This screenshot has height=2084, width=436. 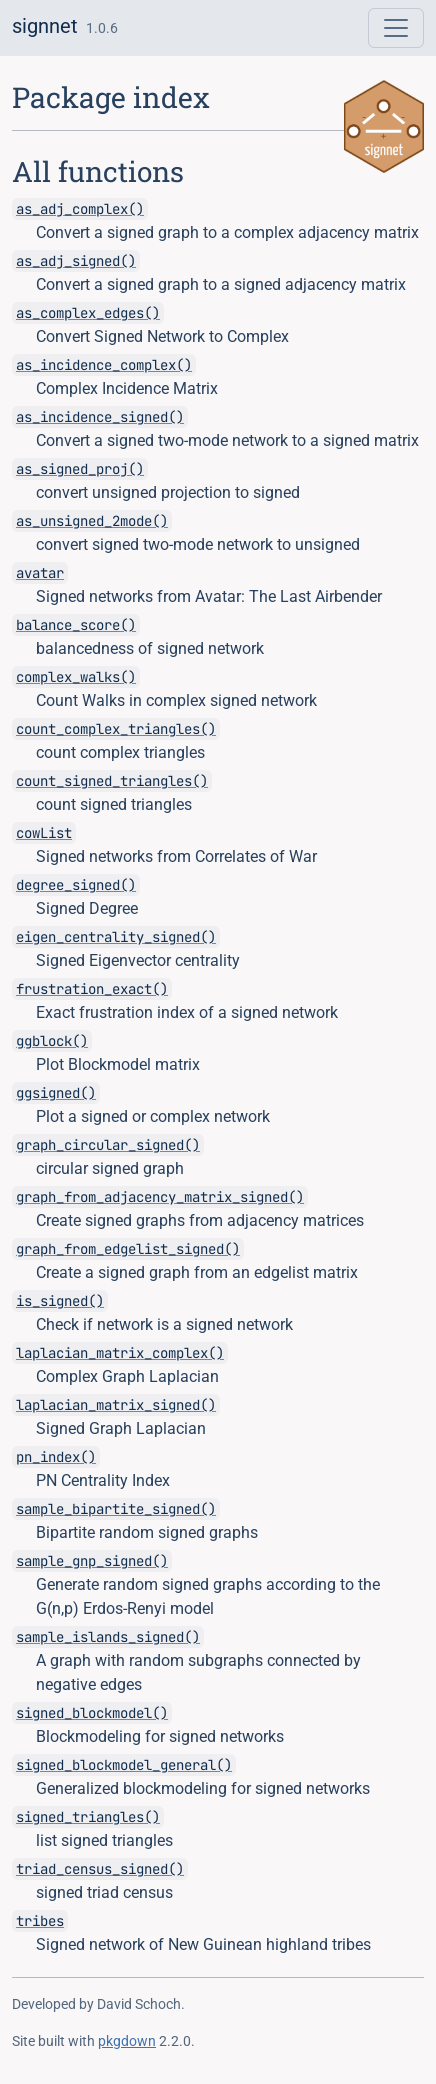 I want to click on triad_census_signed(), so click(x=100, y=1869).